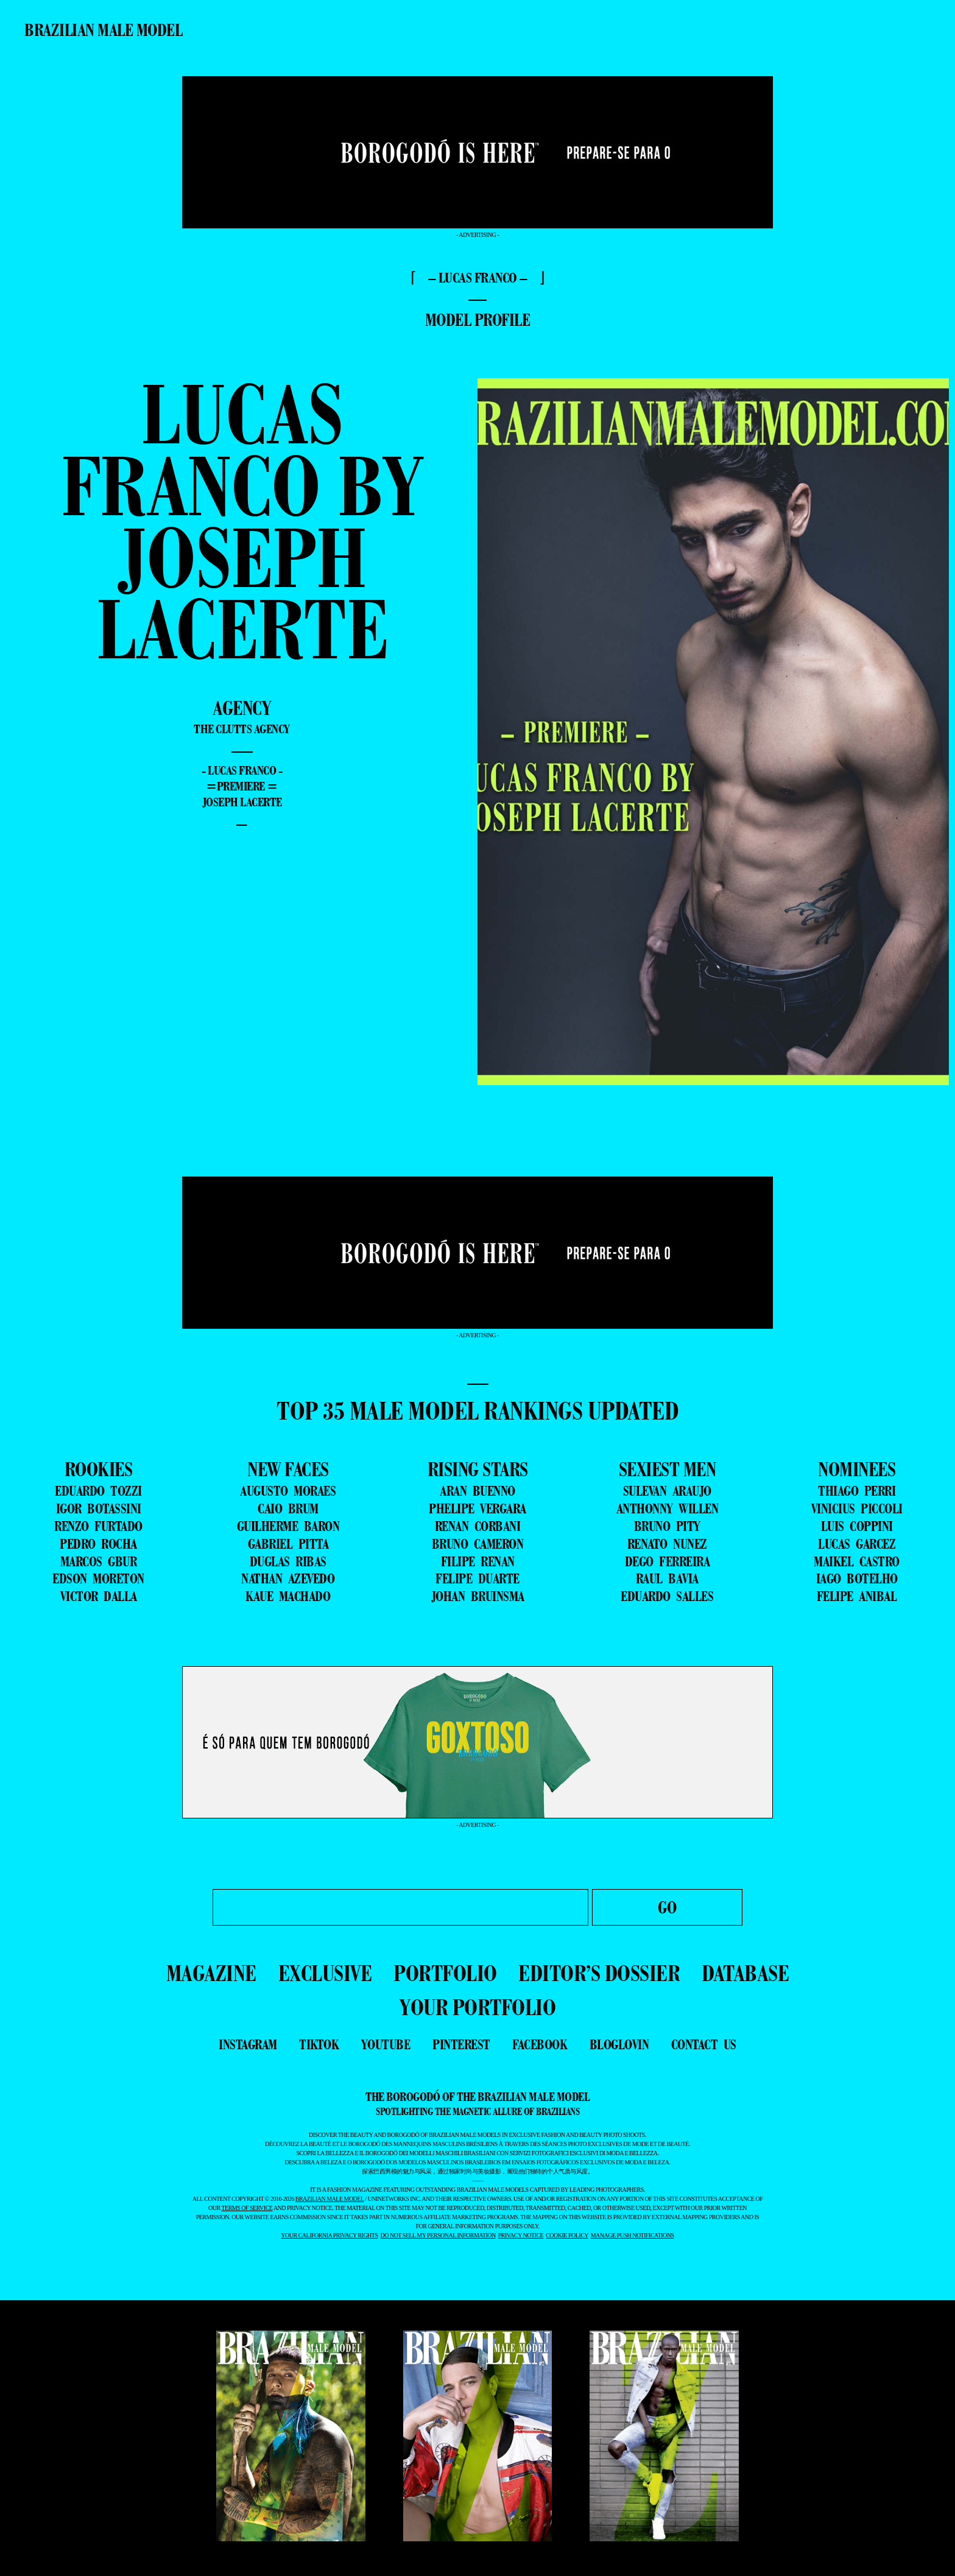 The width and height of the screenshot is (955, 2576). Describe the element at coordinates (667, 1561) in the screenshot. I see `DEGO FERREIRA` at that location.